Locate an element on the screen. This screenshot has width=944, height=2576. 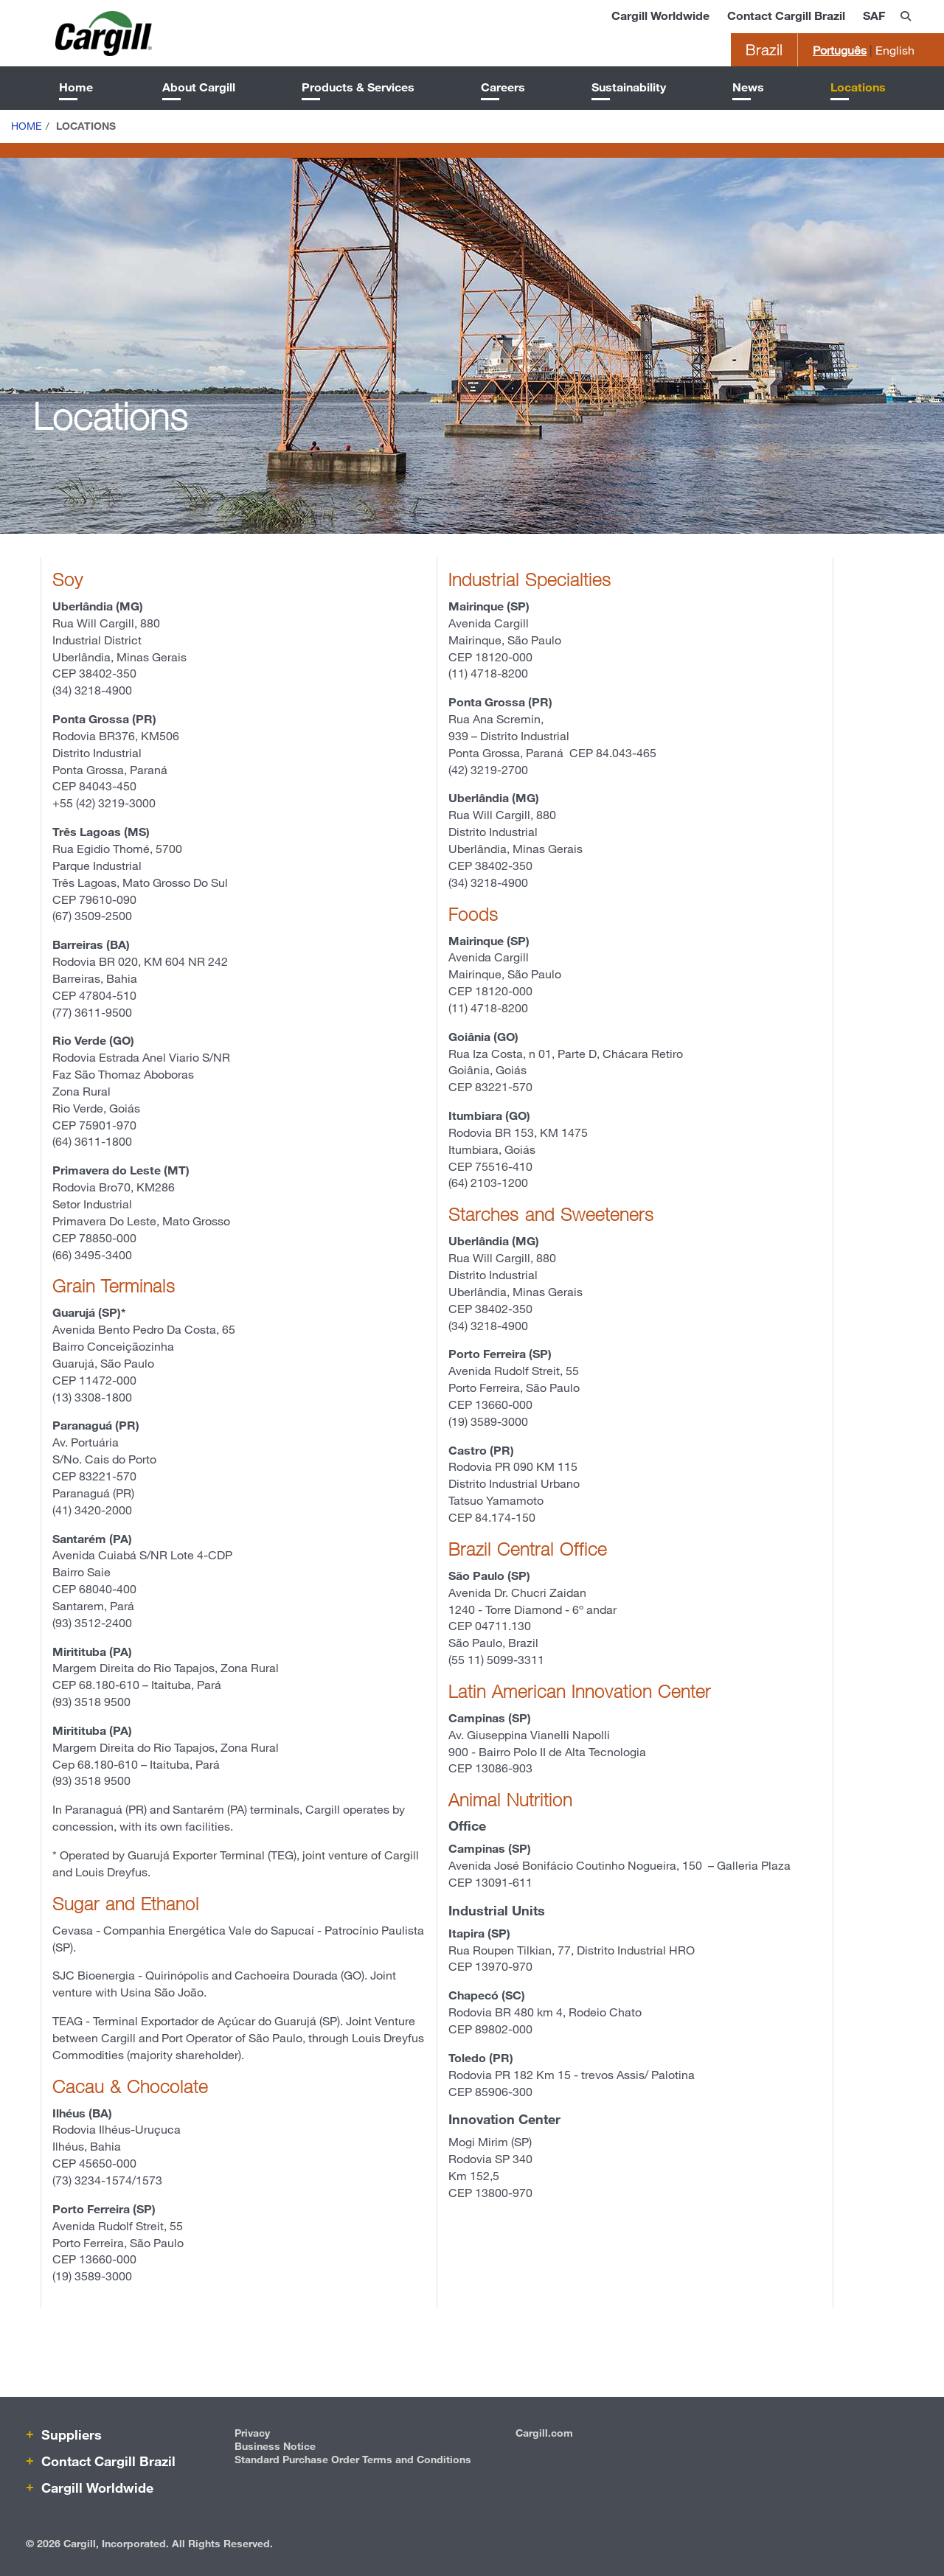
News is located at coordinates (748, 87).